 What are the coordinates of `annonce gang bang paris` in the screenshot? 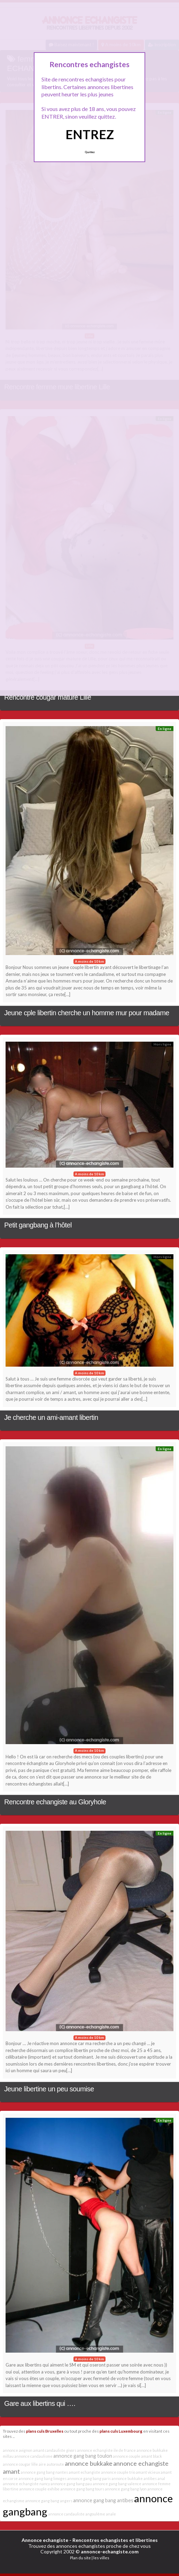 It's located at (89, 2478).